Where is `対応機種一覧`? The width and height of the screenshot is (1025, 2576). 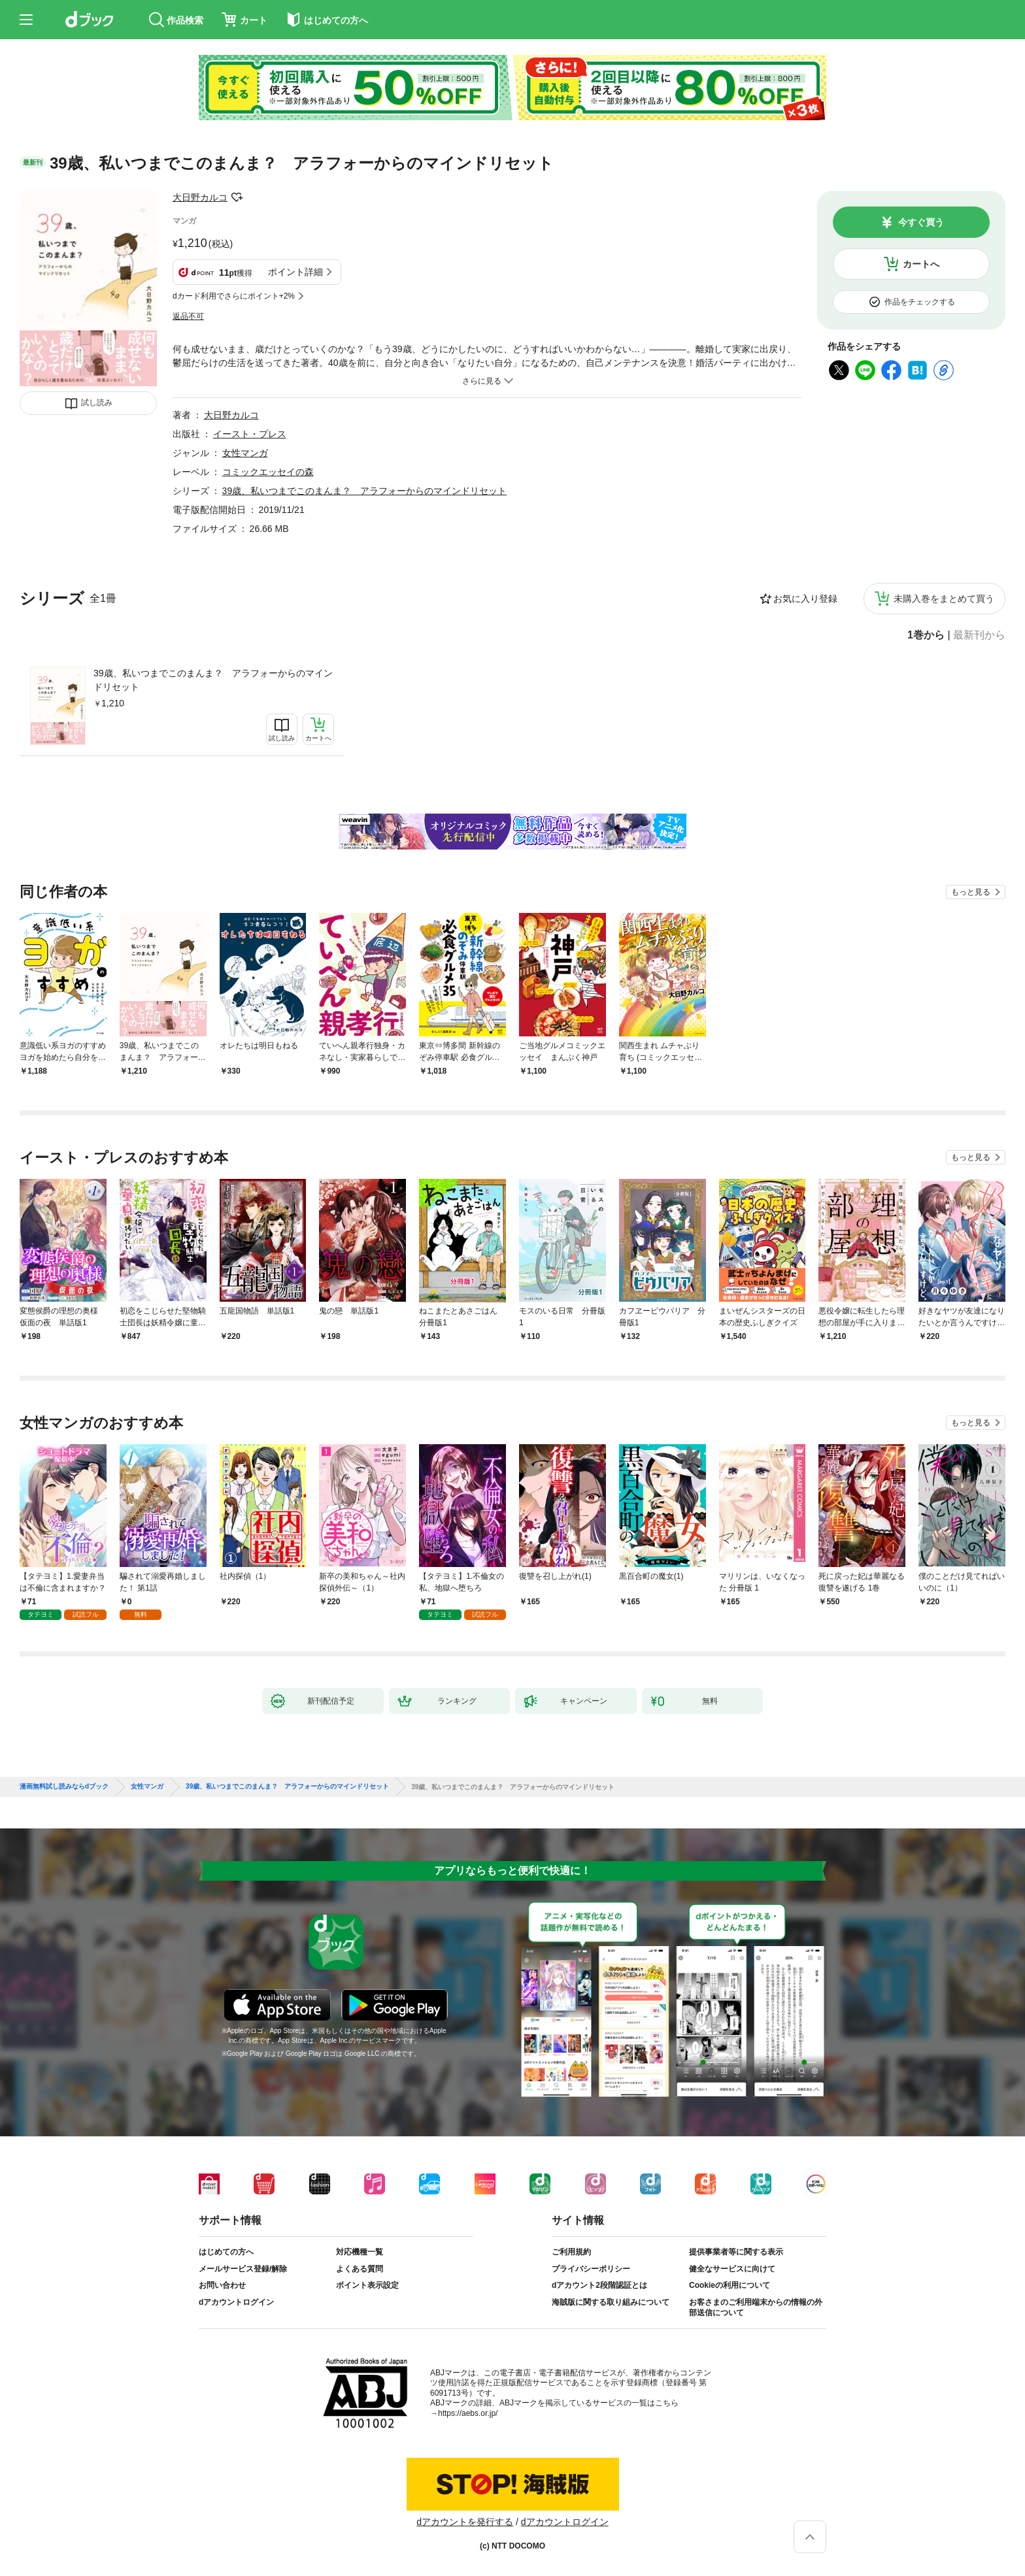
対応機種一覧 is located at coordinates (359, 2251).